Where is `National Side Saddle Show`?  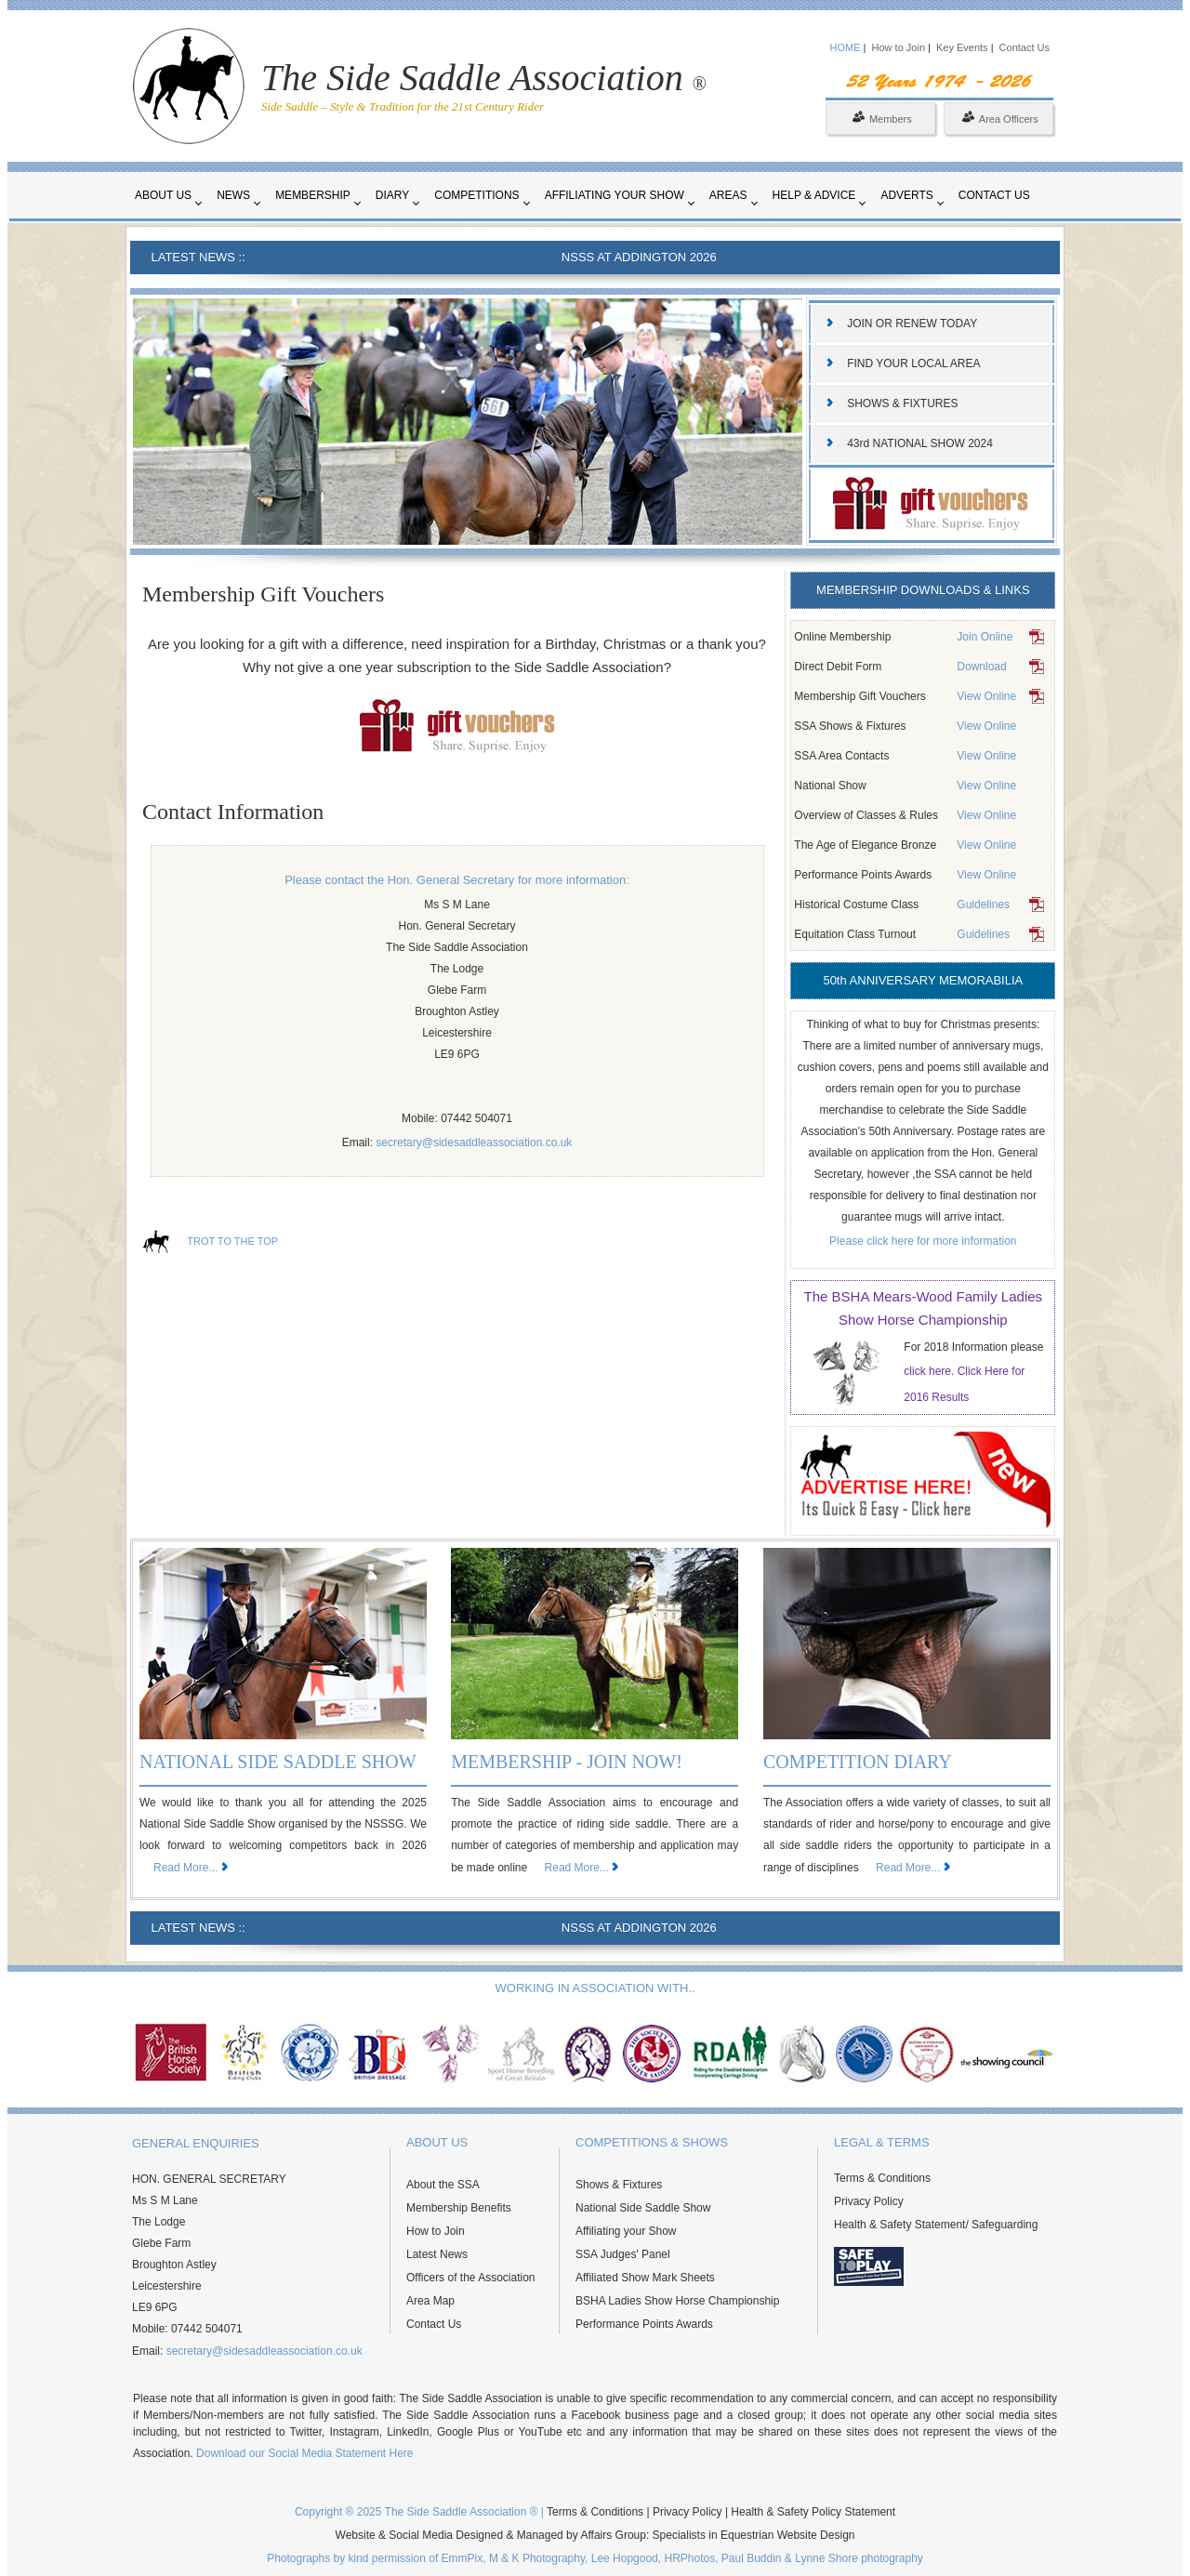
National Side Saddle Show is located at coordinates (642, 2207).